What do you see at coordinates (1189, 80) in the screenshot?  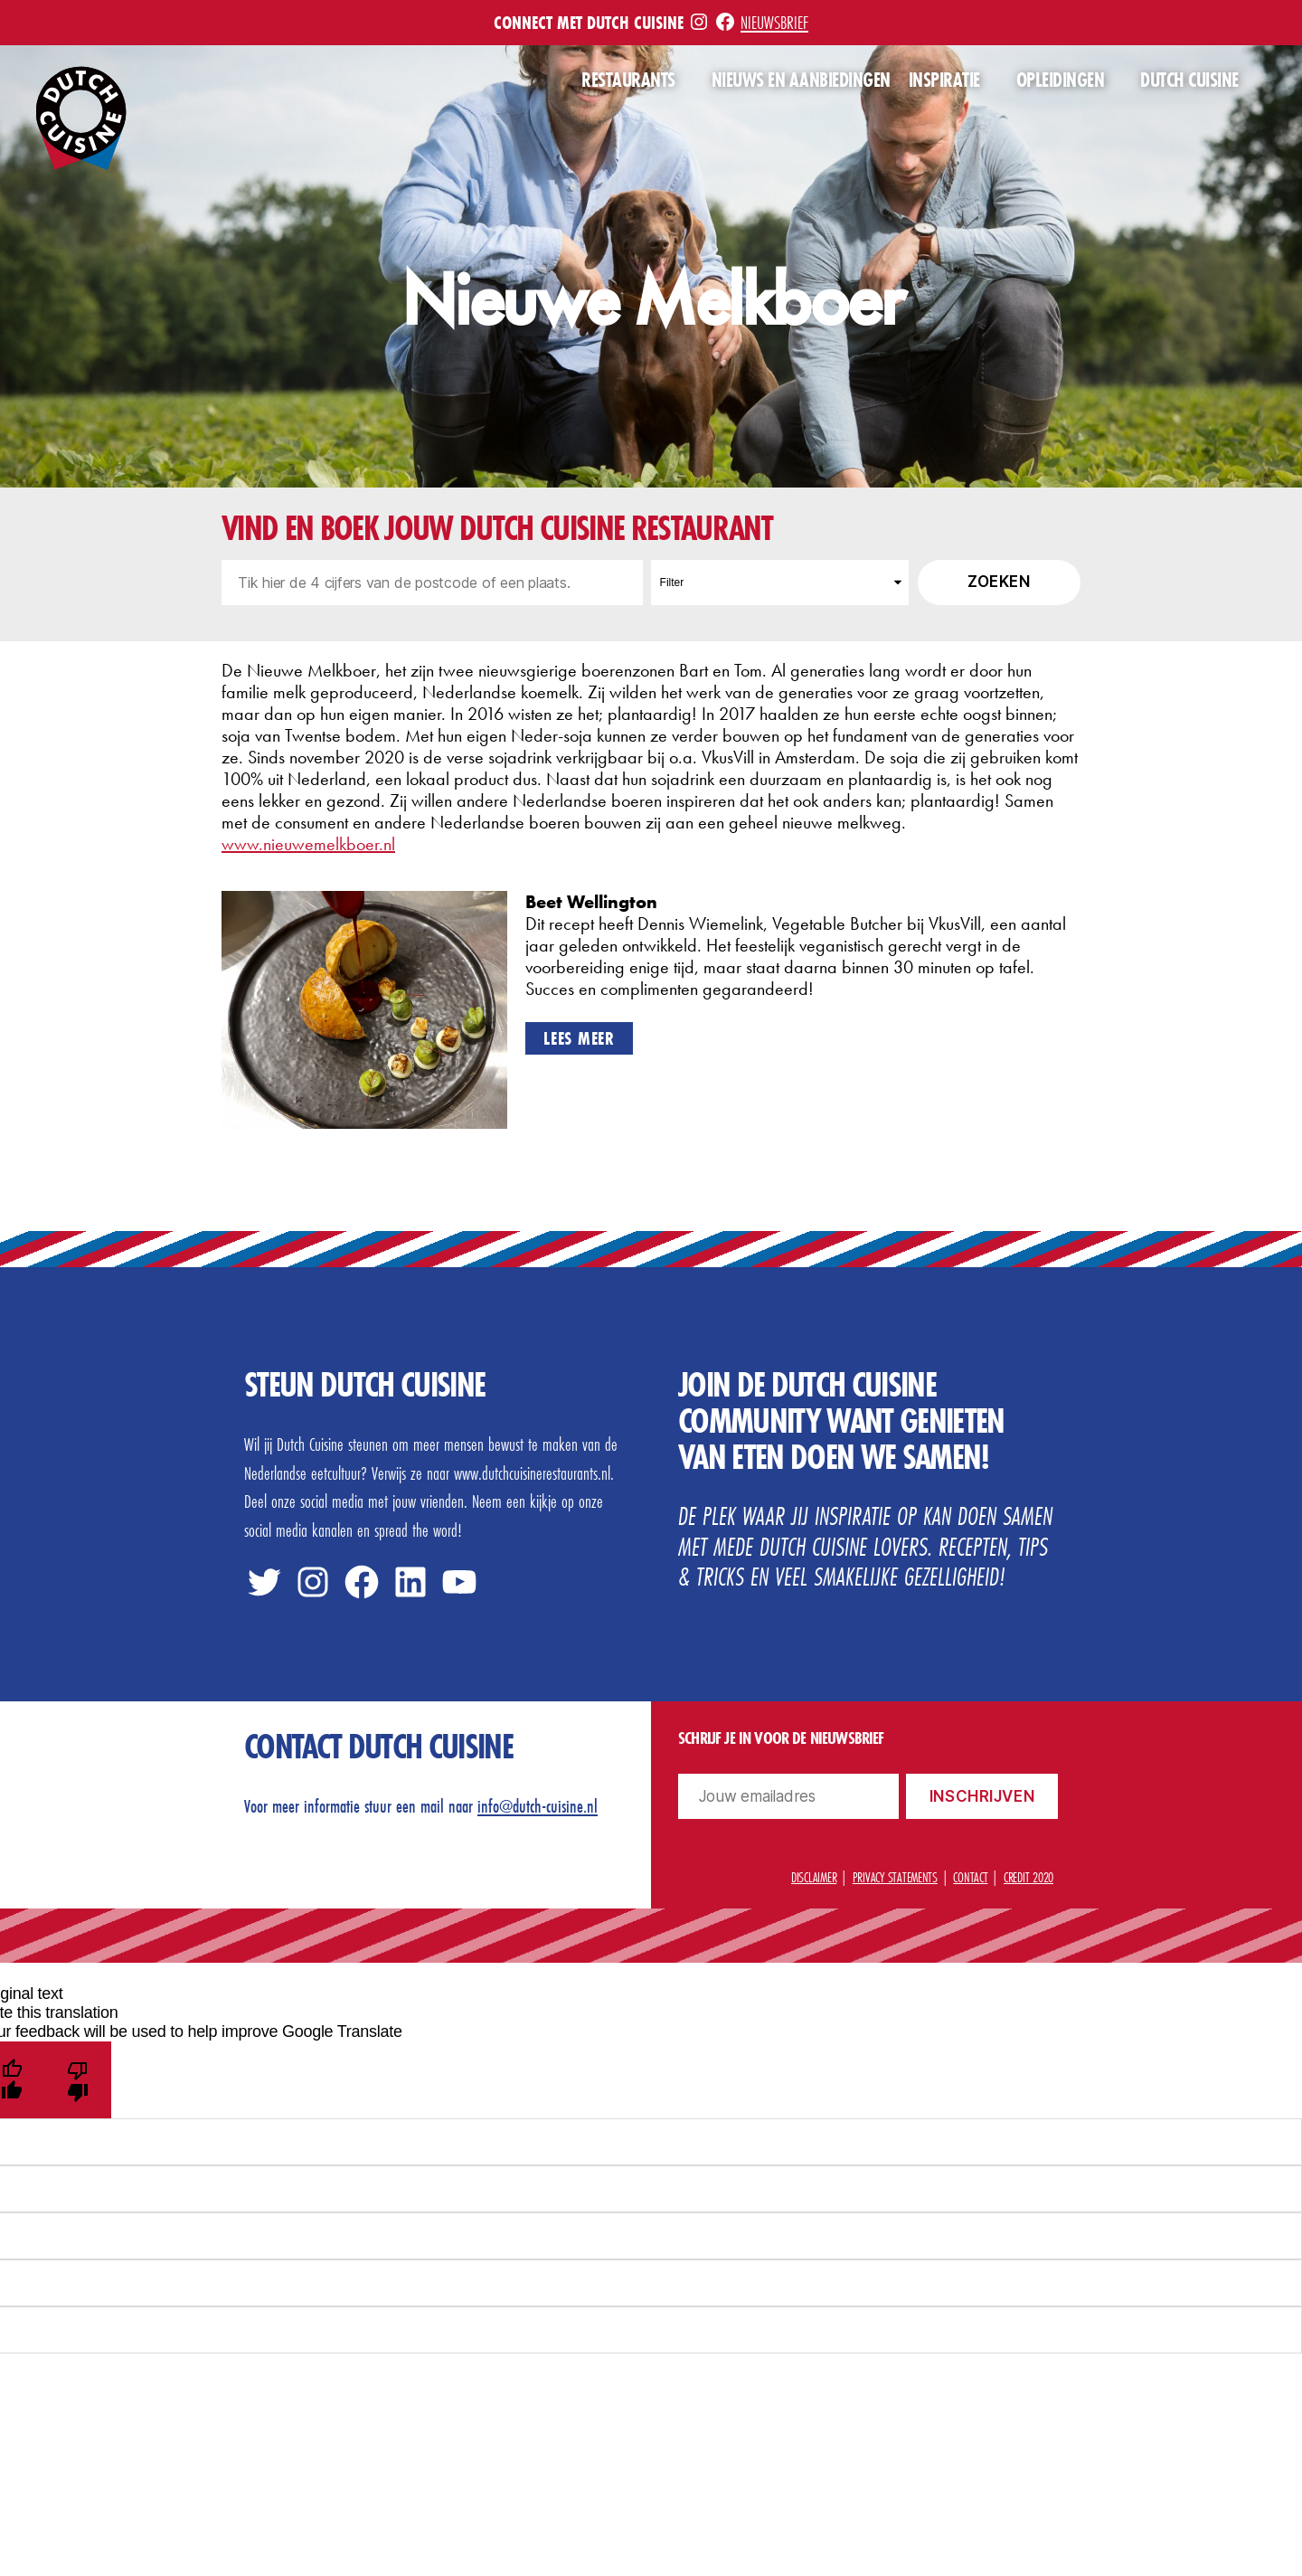 I see `Dutch Cuisine` at bounding box center [1189, 80].